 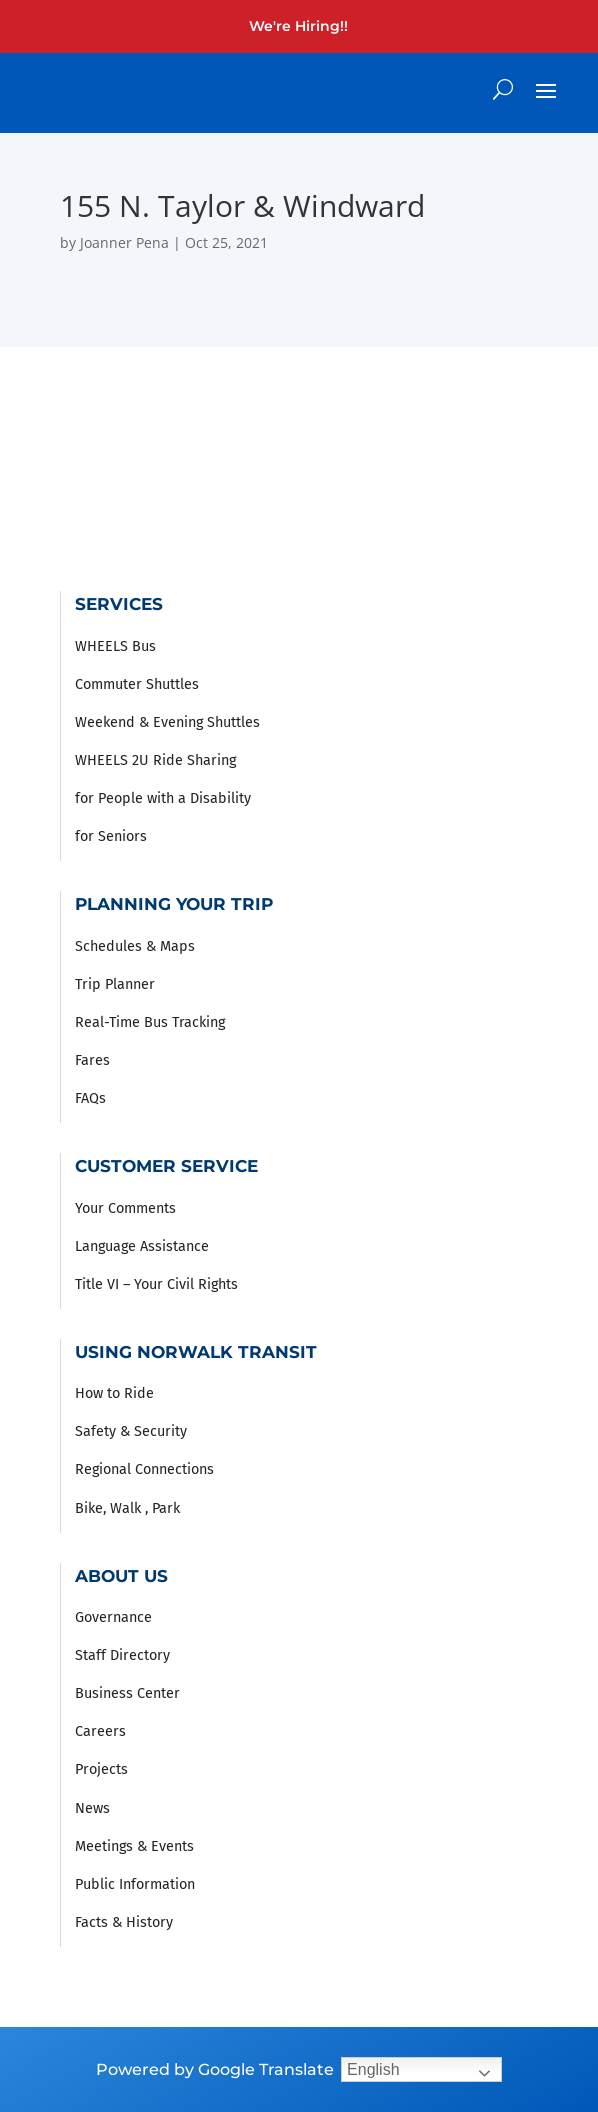 What do you see at coordinates (101, 1769) in the screenshot?
I see `Projects` at bounding box center [101, 1769].